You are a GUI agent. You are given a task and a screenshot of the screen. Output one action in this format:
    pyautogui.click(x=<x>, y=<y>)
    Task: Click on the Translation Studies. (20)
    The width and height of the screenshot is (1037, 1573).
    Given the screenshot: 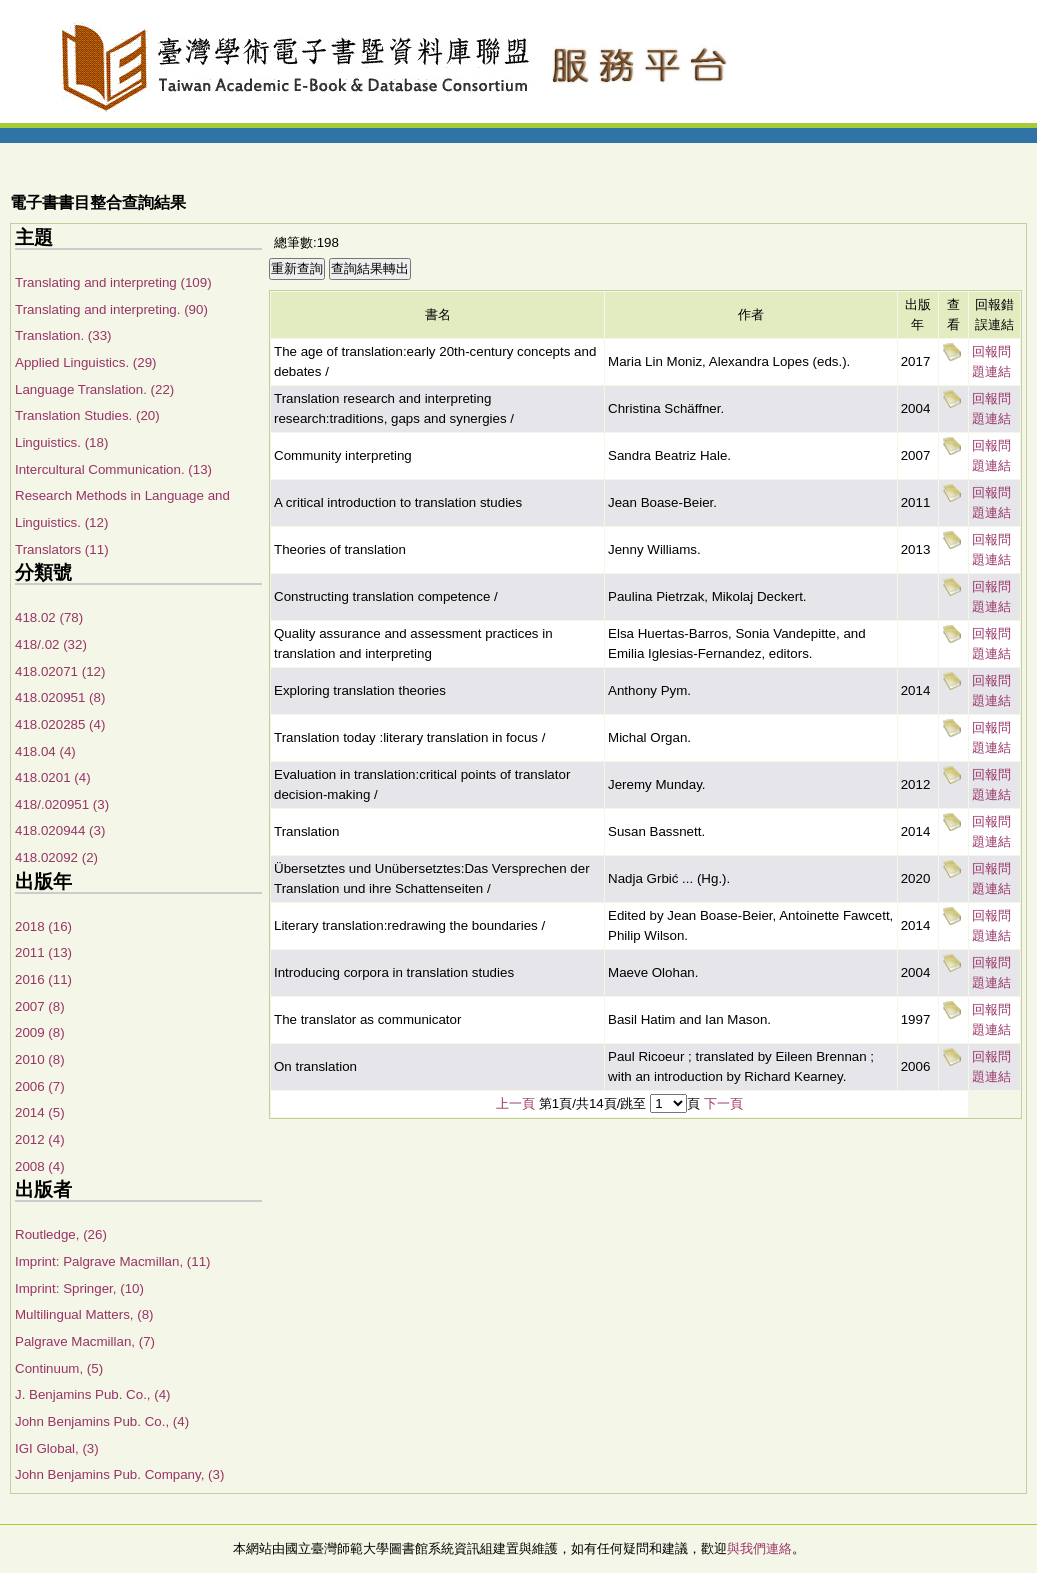 What is the action you would take?
    pyautogui.click(x=87, y=415)
    